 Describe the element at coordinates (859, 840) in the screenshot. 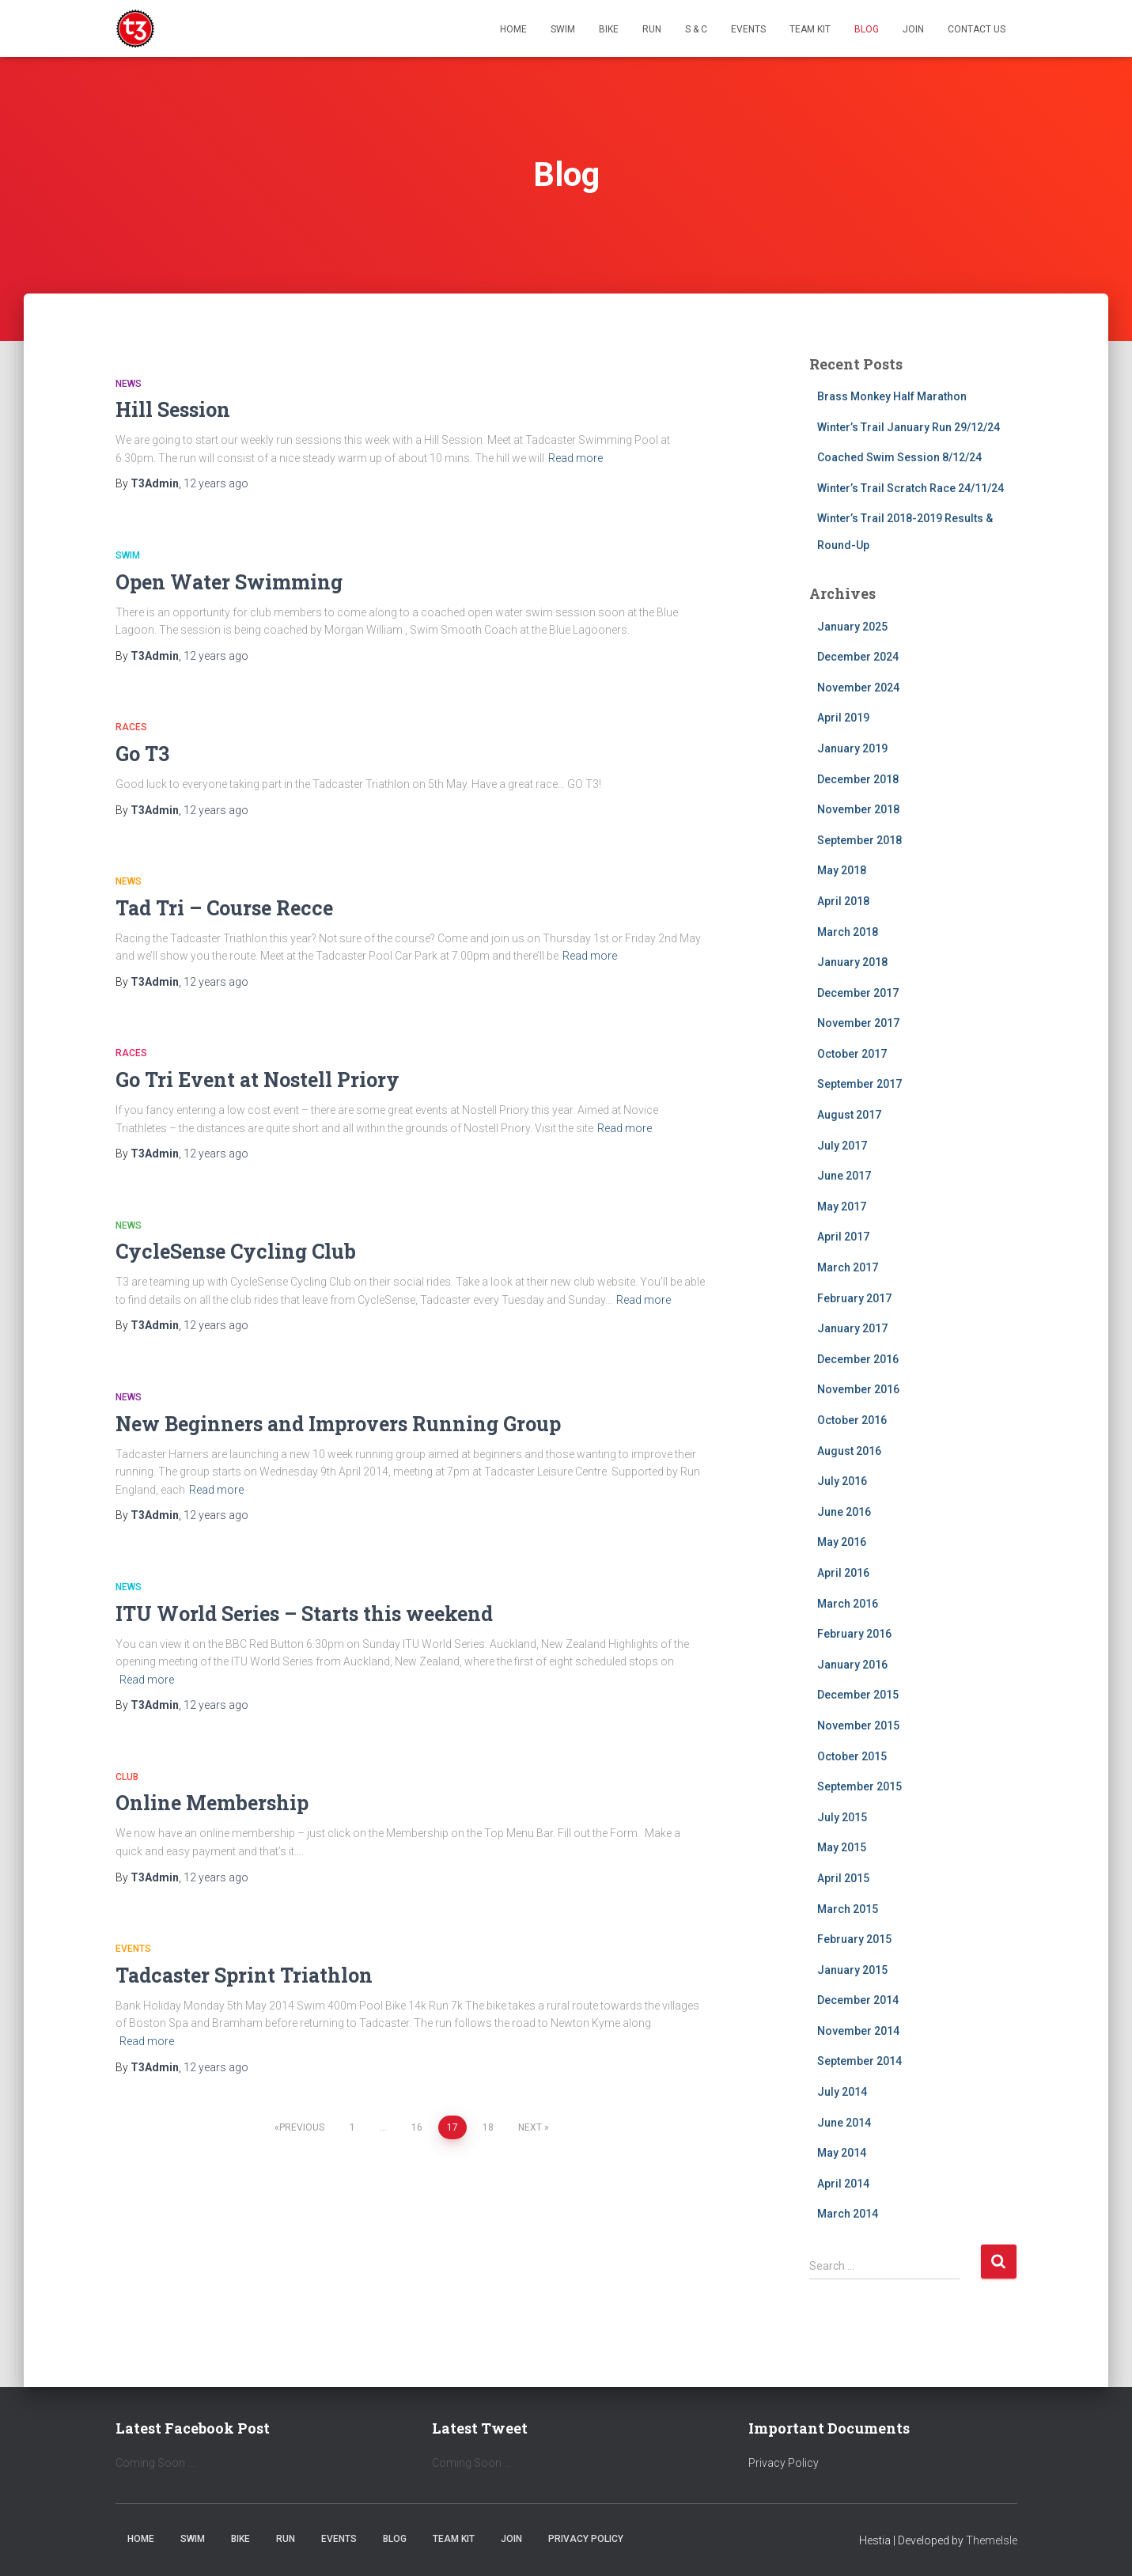

I see `September 2018` at that location.